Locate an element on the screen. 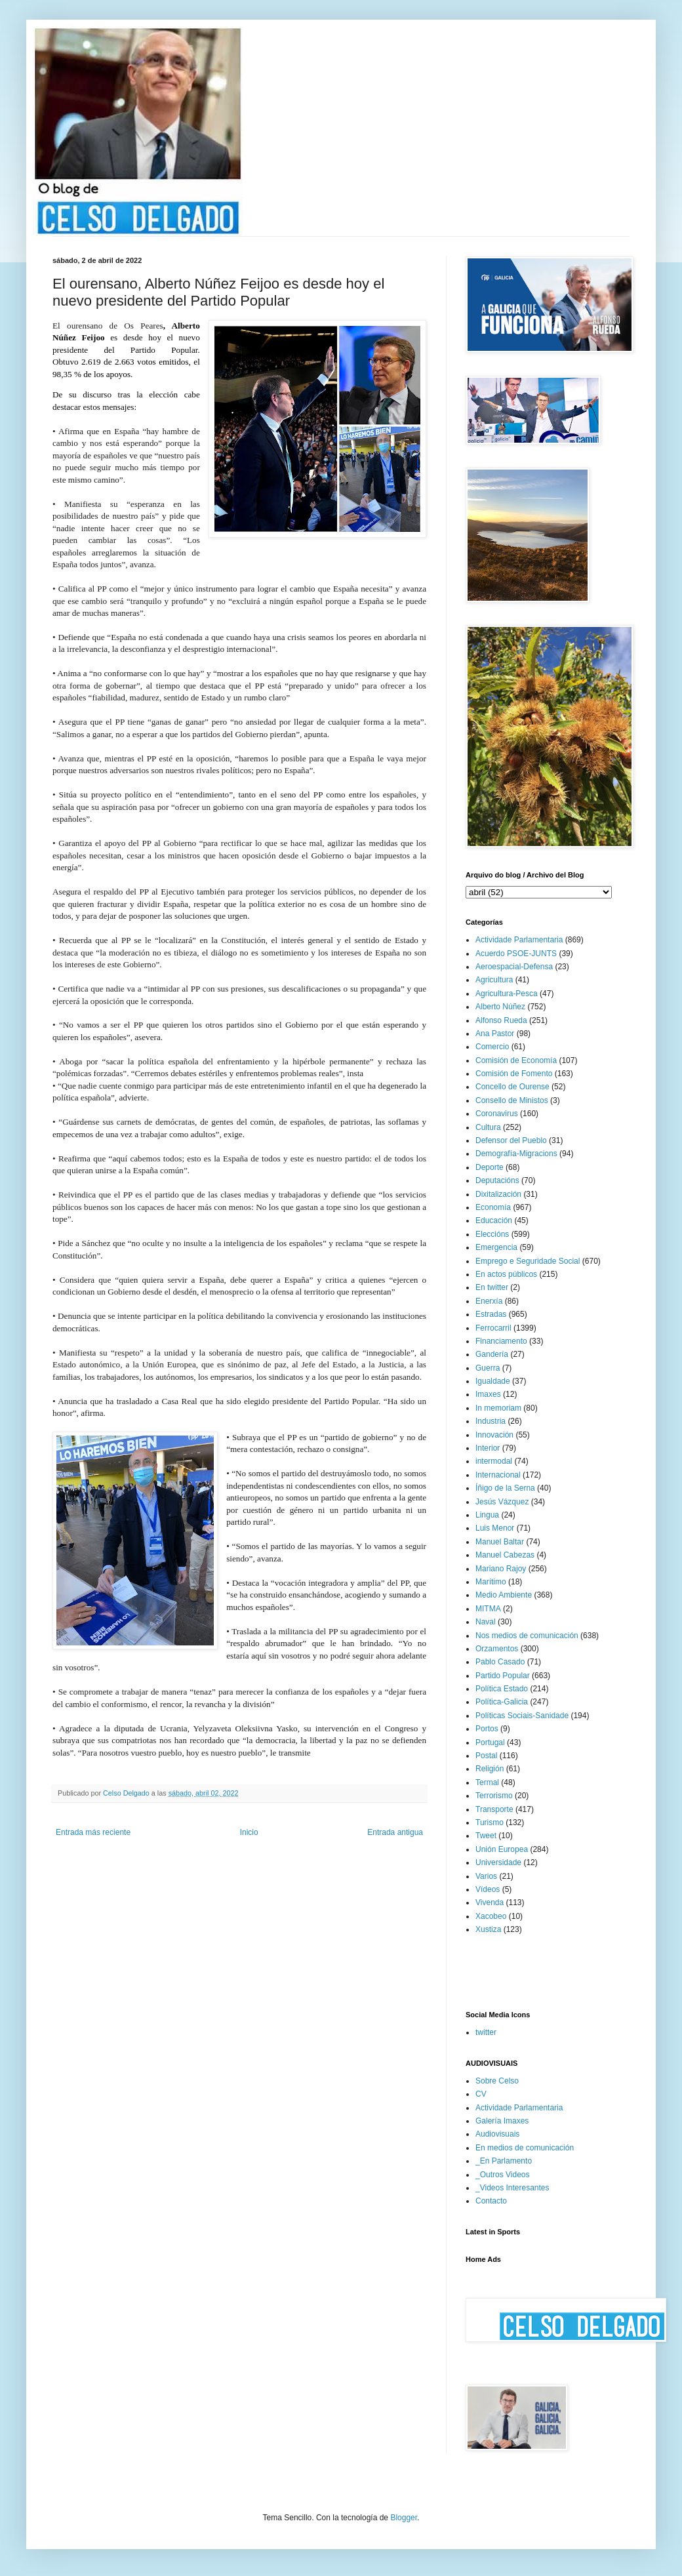 The height and width of the screenshot is (2576, 682). Lingua is located at coordinates (487, 1514).